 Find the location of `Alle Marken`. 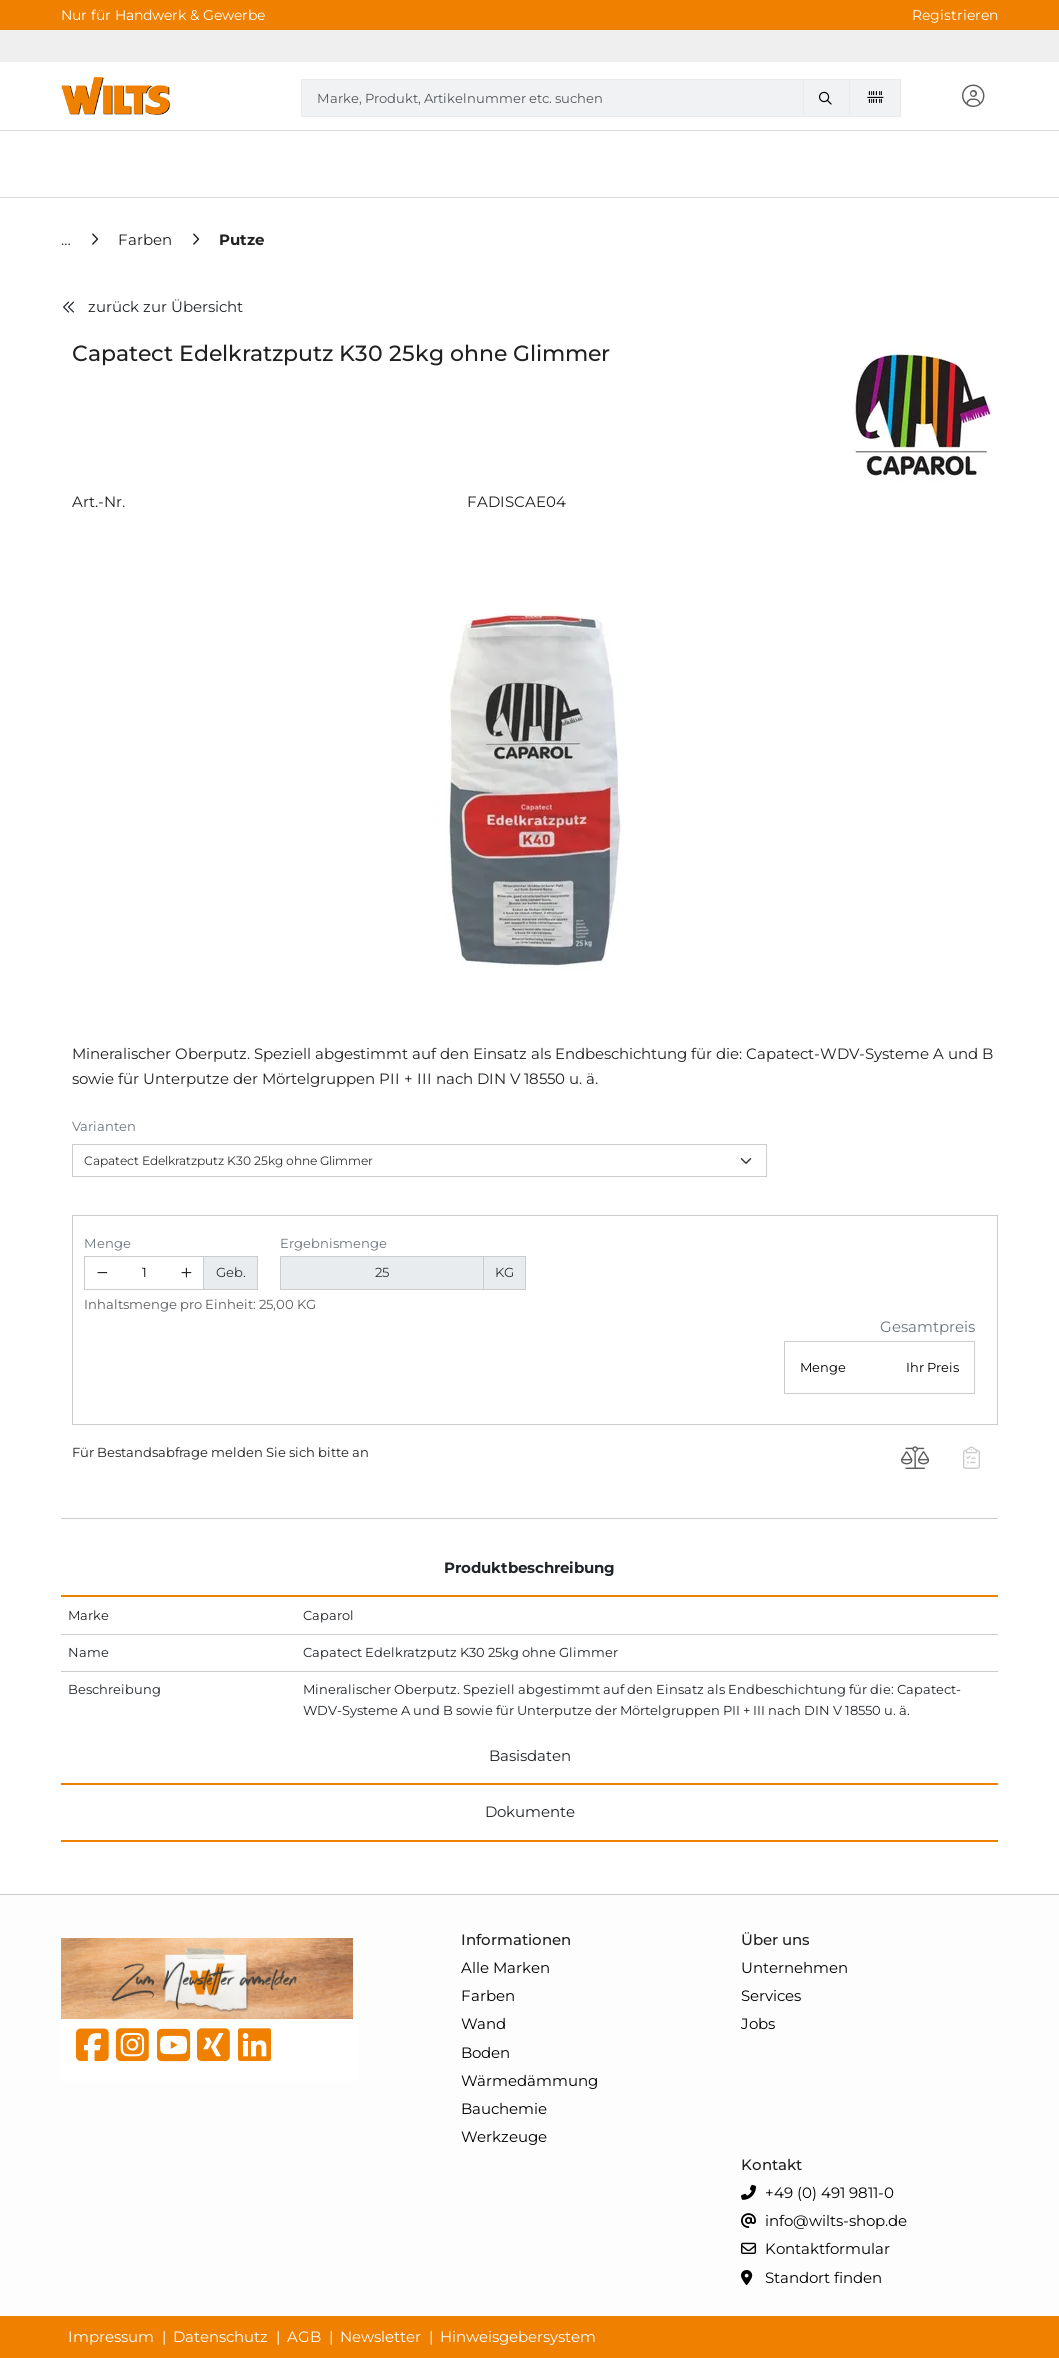

Alle Marken is located at coordinates (505, 1967).